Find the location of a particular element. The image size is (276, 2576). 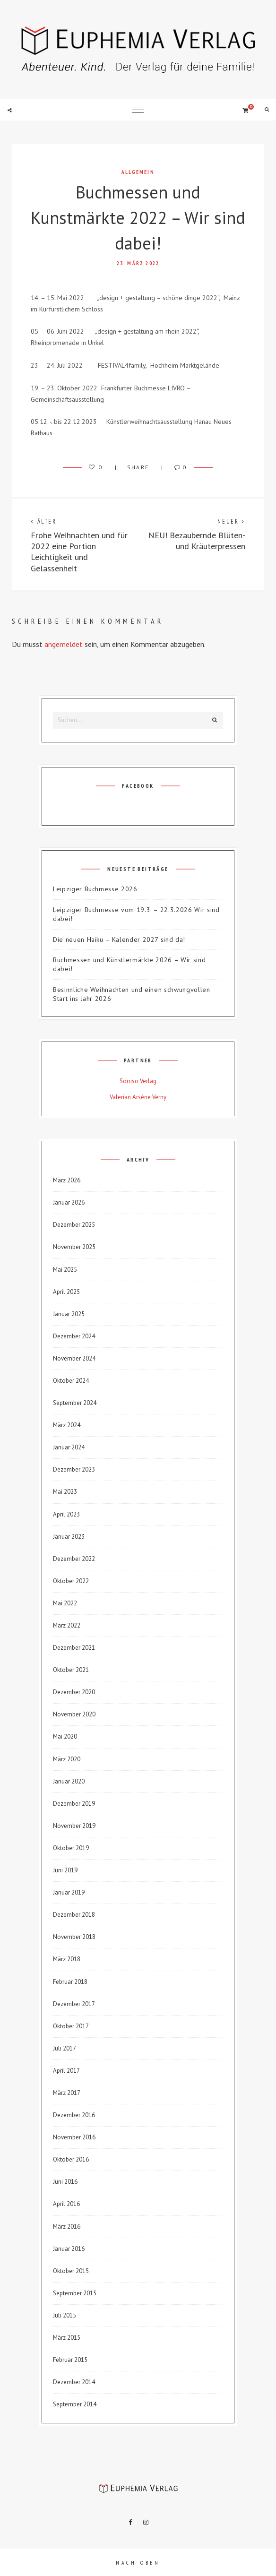

Oktober 2017 is located at coordinates (71, 2026).